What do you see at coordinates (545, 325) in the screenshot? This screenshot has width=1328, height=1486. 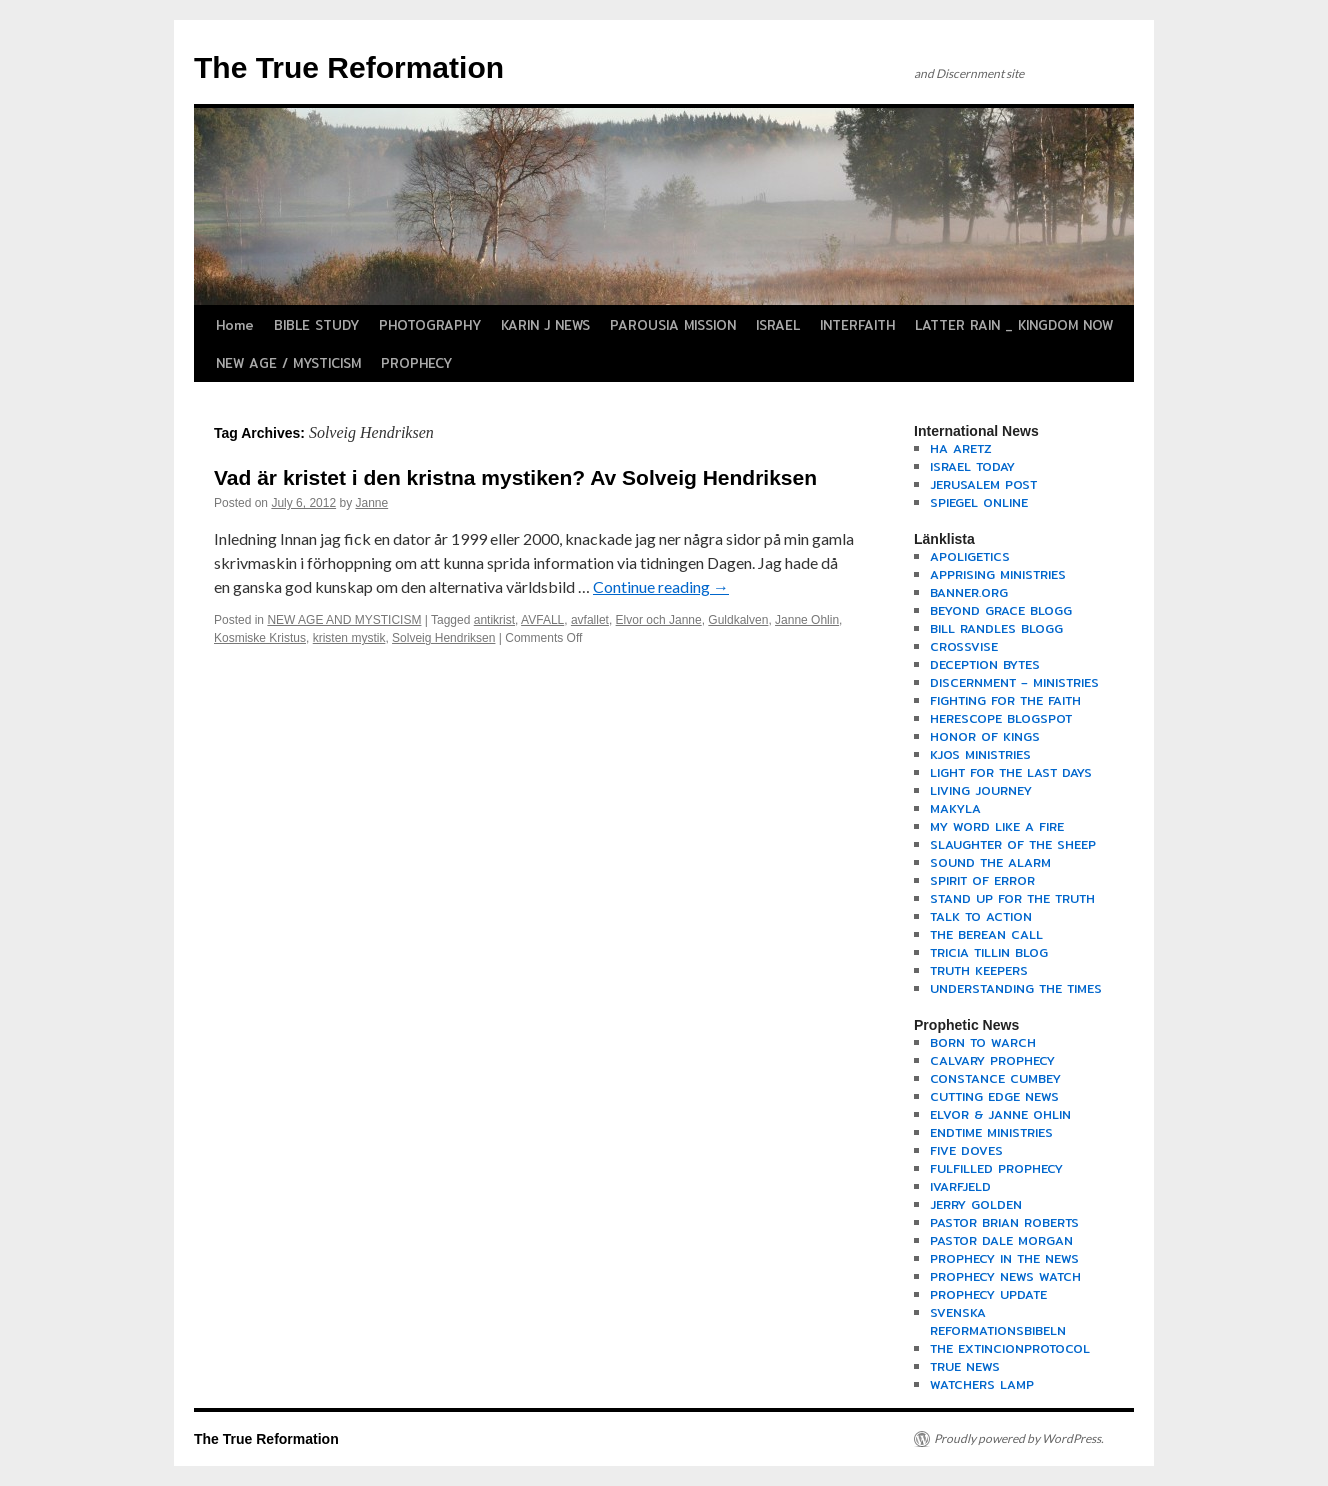 I see `KARIN J NEWS` at bounding box center [545, 325].